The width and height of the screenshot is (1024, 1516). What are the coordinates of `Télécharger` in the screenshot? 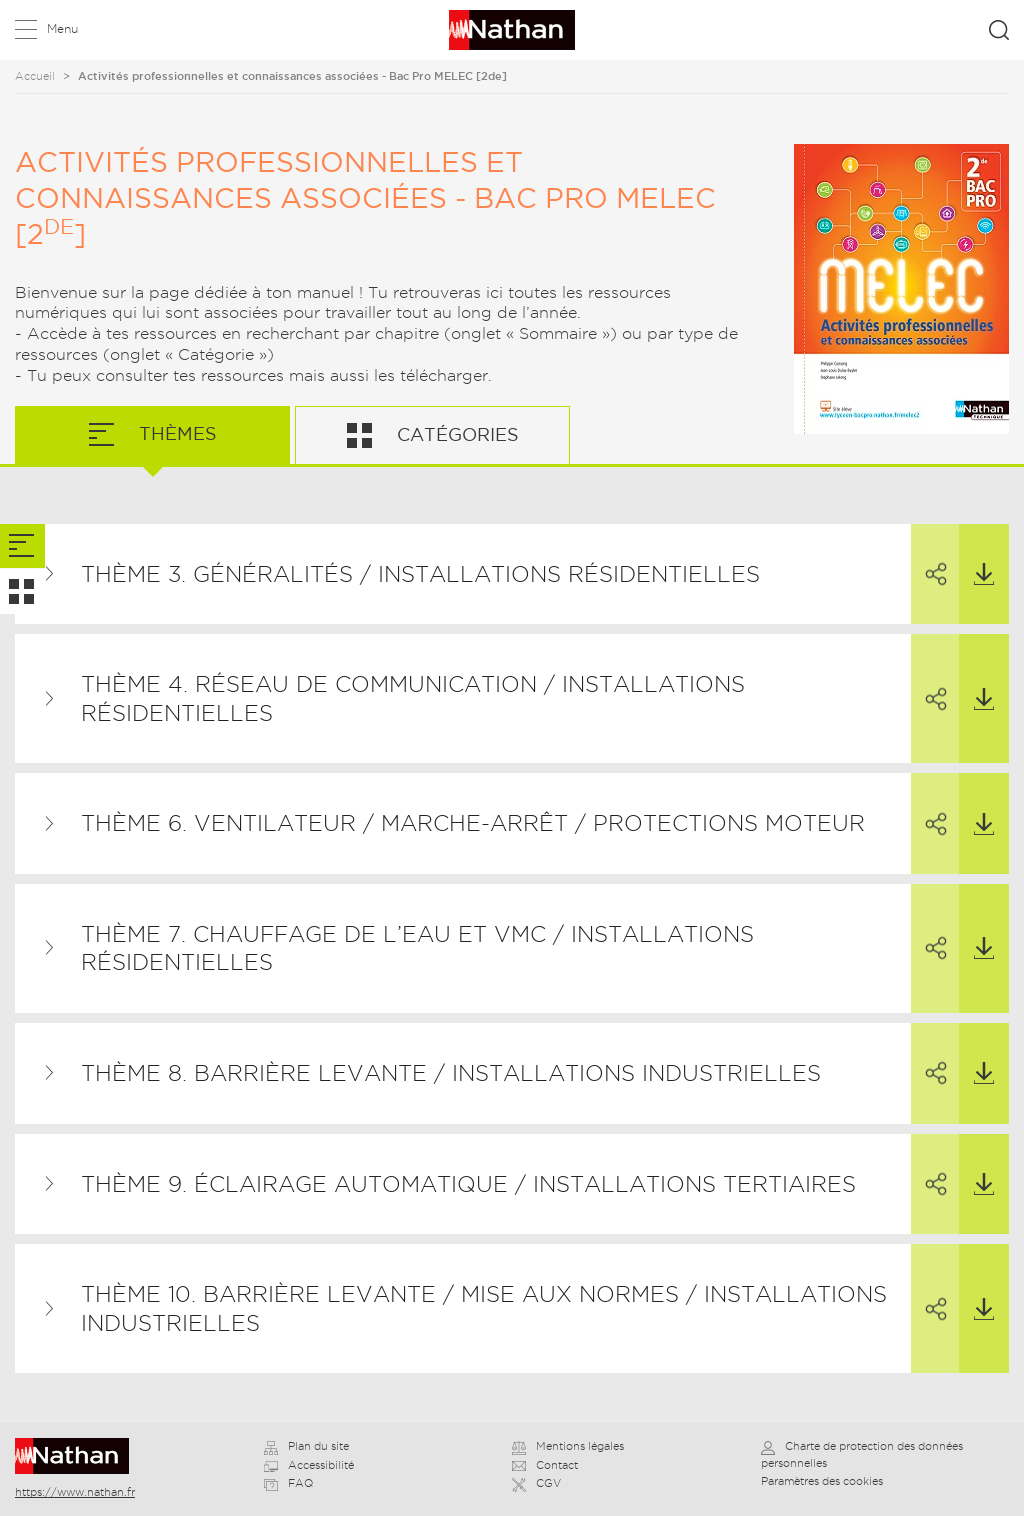 It's located at (976, 555).